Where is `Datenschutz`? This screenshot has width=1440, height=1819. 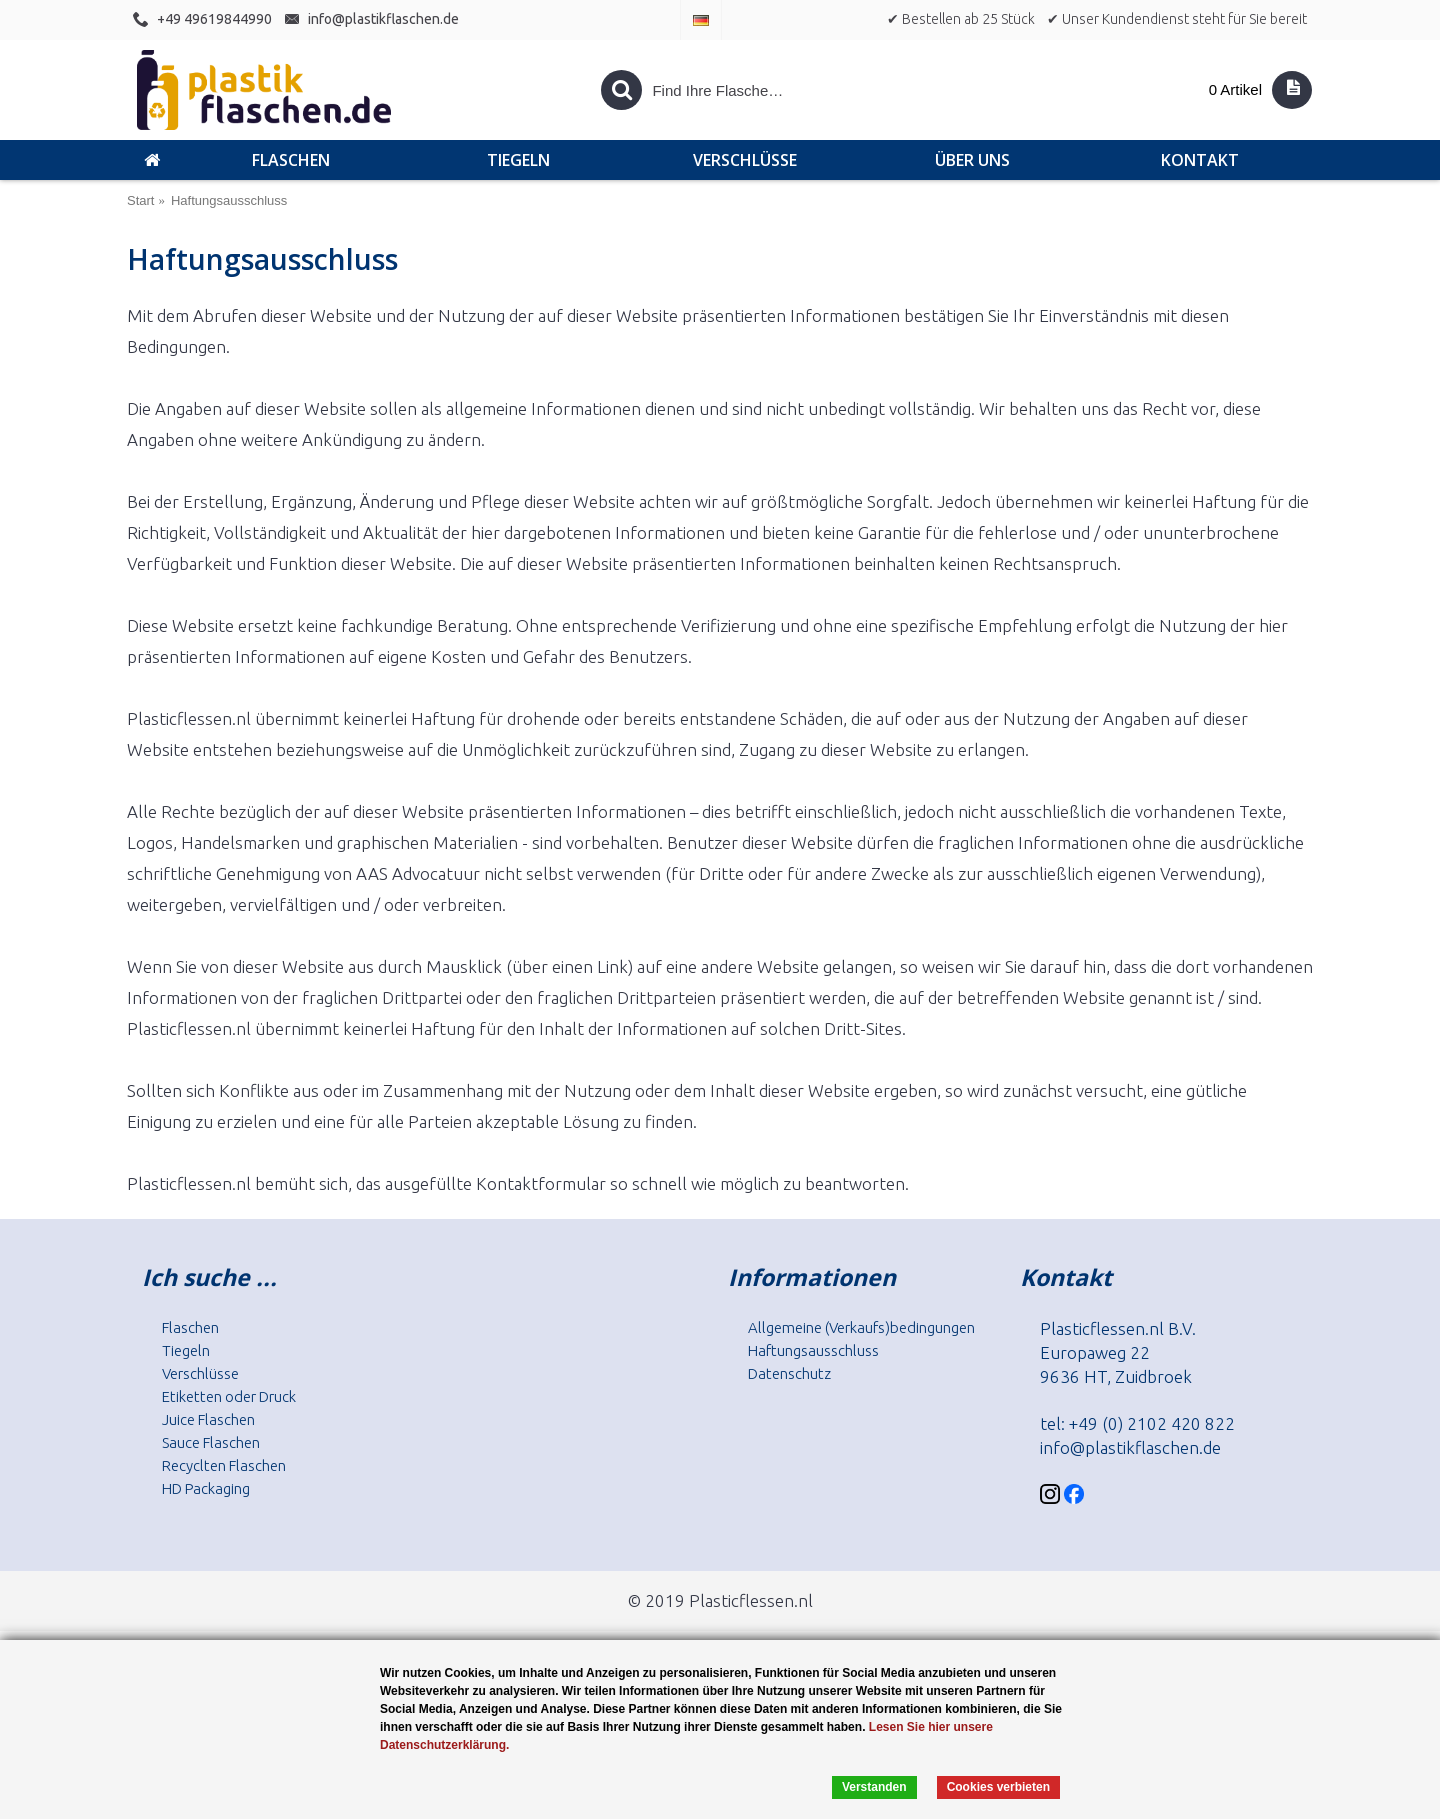 Datenschutz is located at coordinates (789, 1373).